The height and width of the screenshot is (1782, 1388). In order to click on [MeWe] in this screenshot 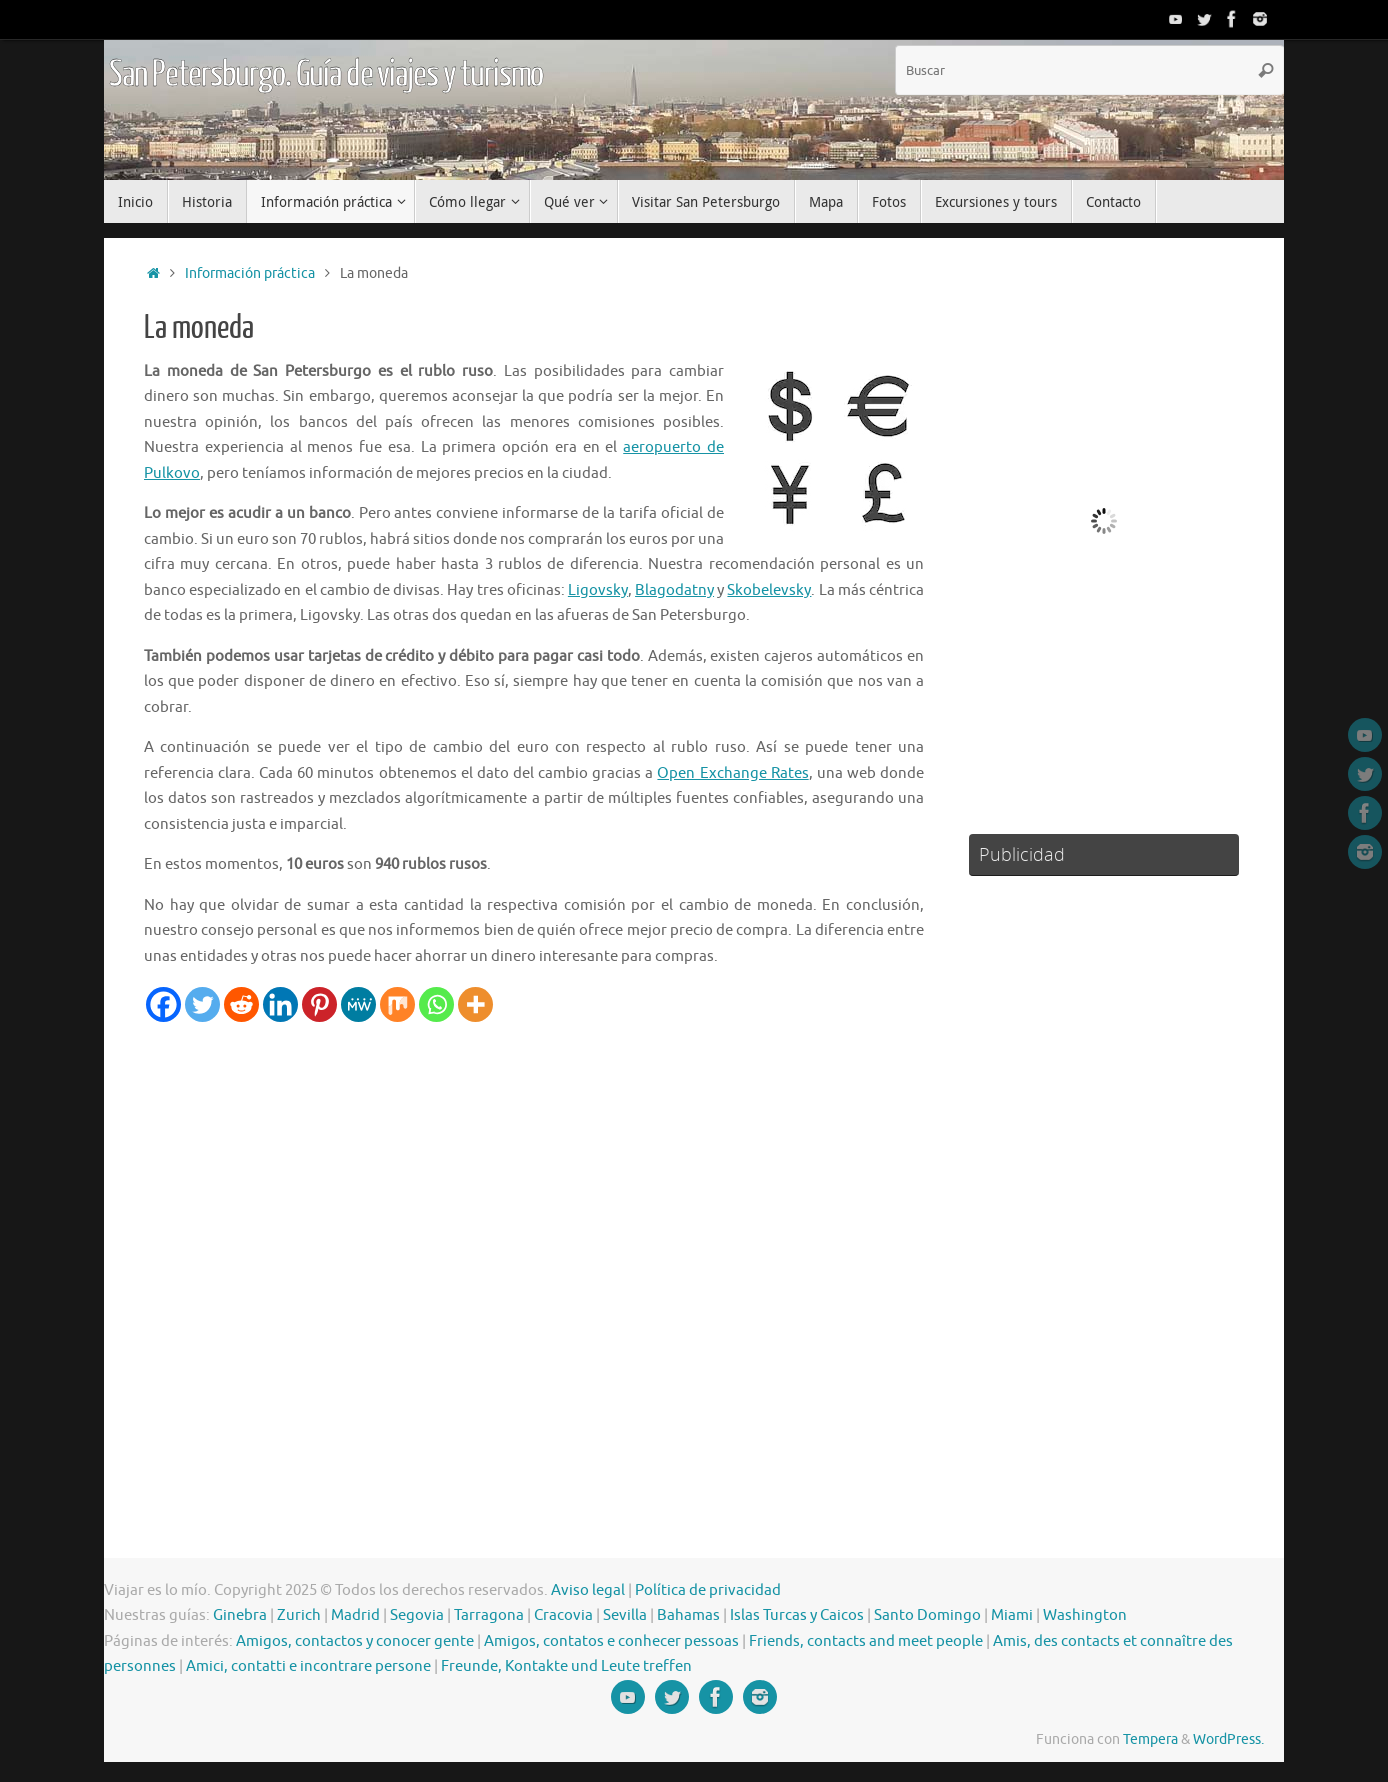, I will do `click(358, 1004)`.